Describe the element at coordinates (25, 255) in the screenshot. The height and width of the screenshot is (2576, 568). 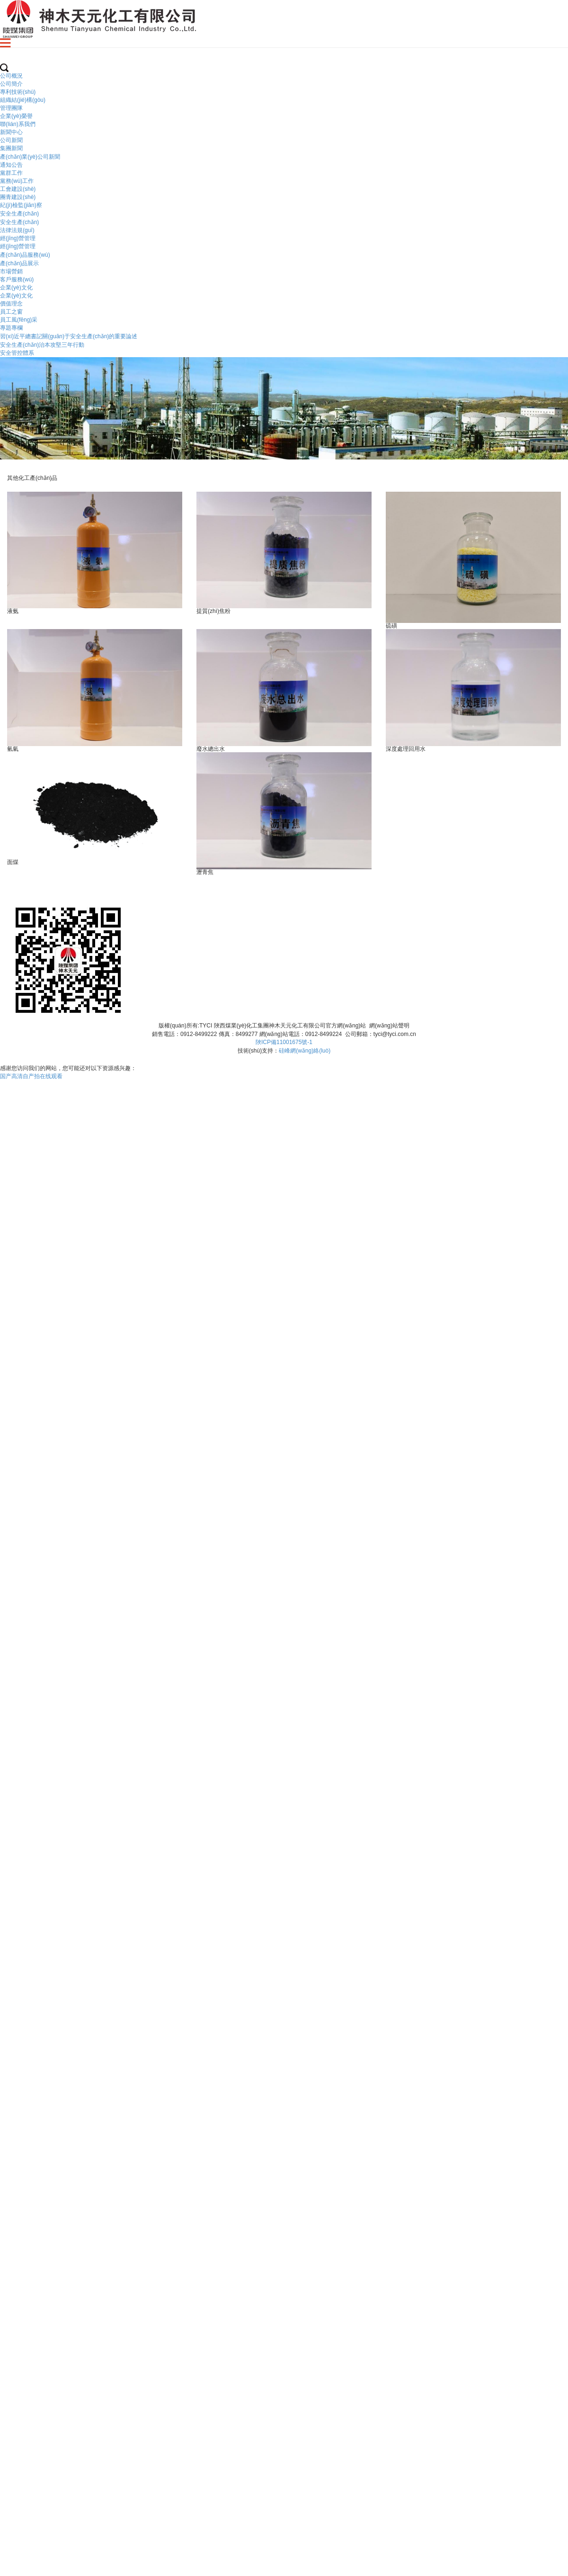
I see `產(chǎn)品服務(wù)` at that location.